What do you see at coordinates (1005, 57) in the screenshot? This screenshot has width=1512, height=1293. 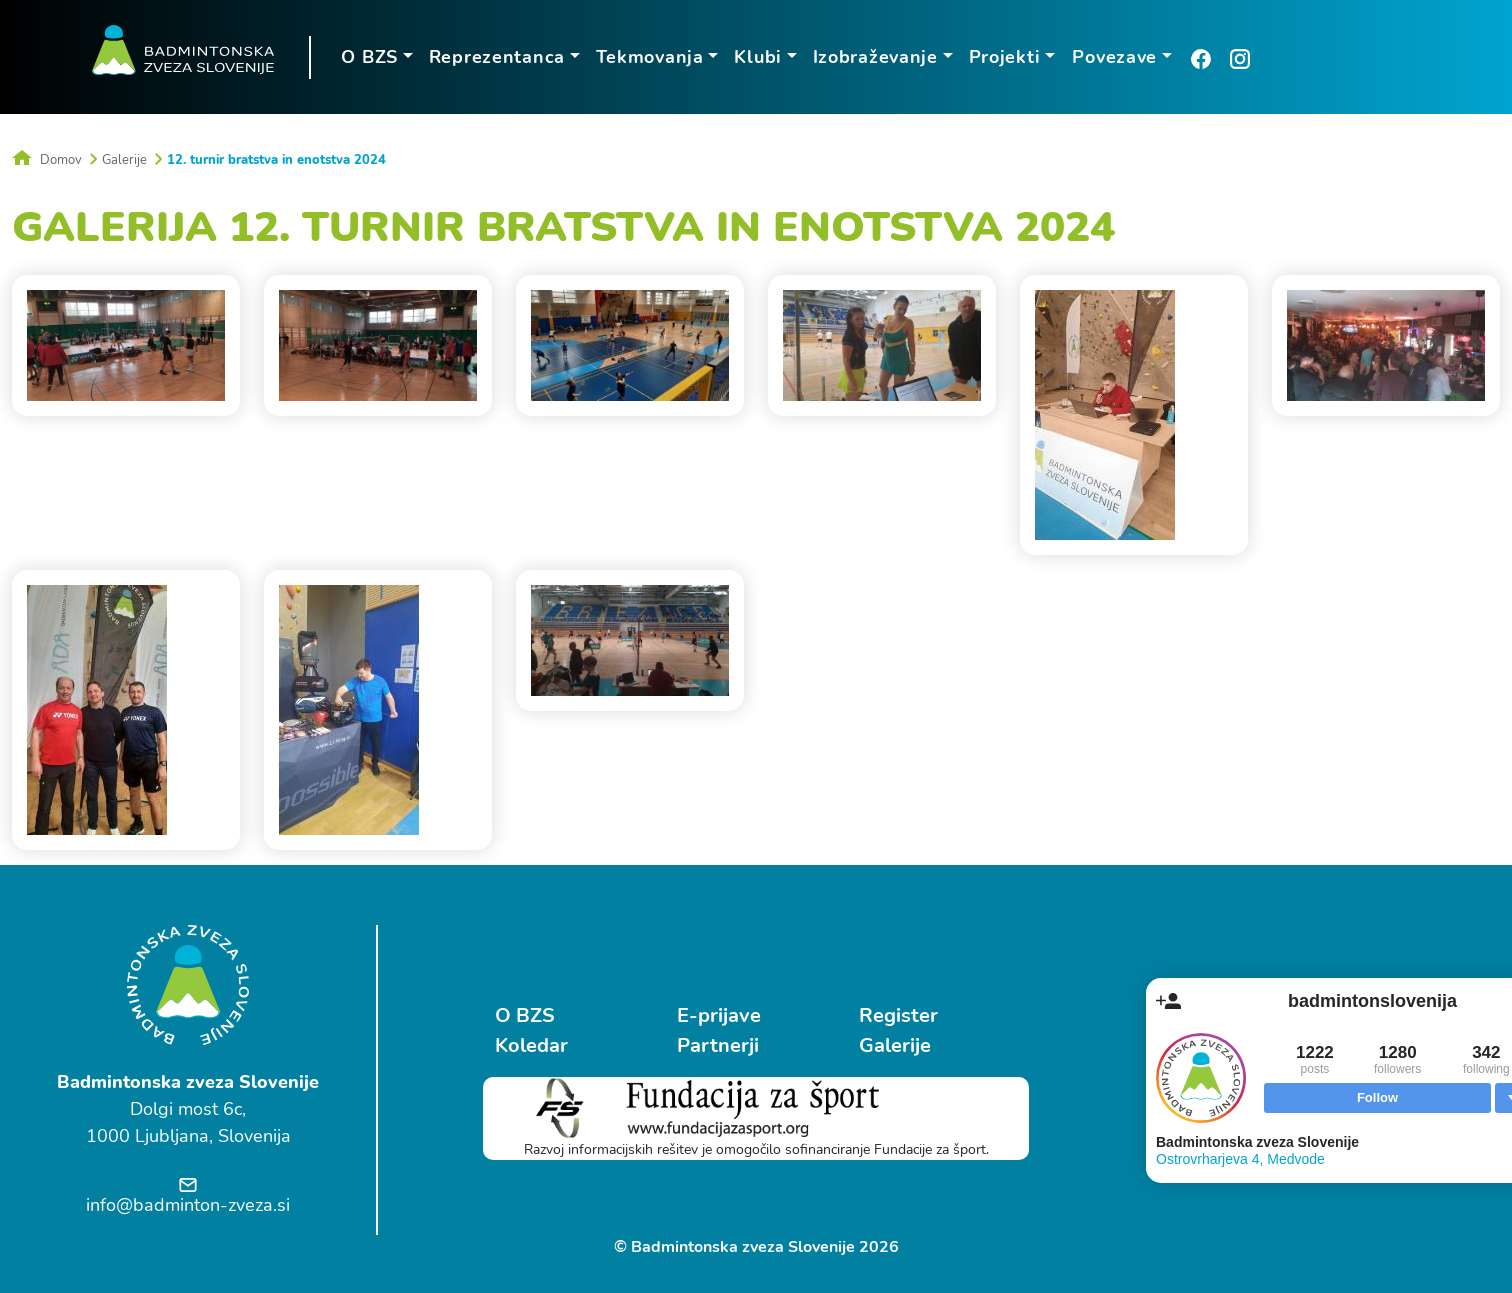 I see `Projekti [button]` at bounding box center [1005, 57].